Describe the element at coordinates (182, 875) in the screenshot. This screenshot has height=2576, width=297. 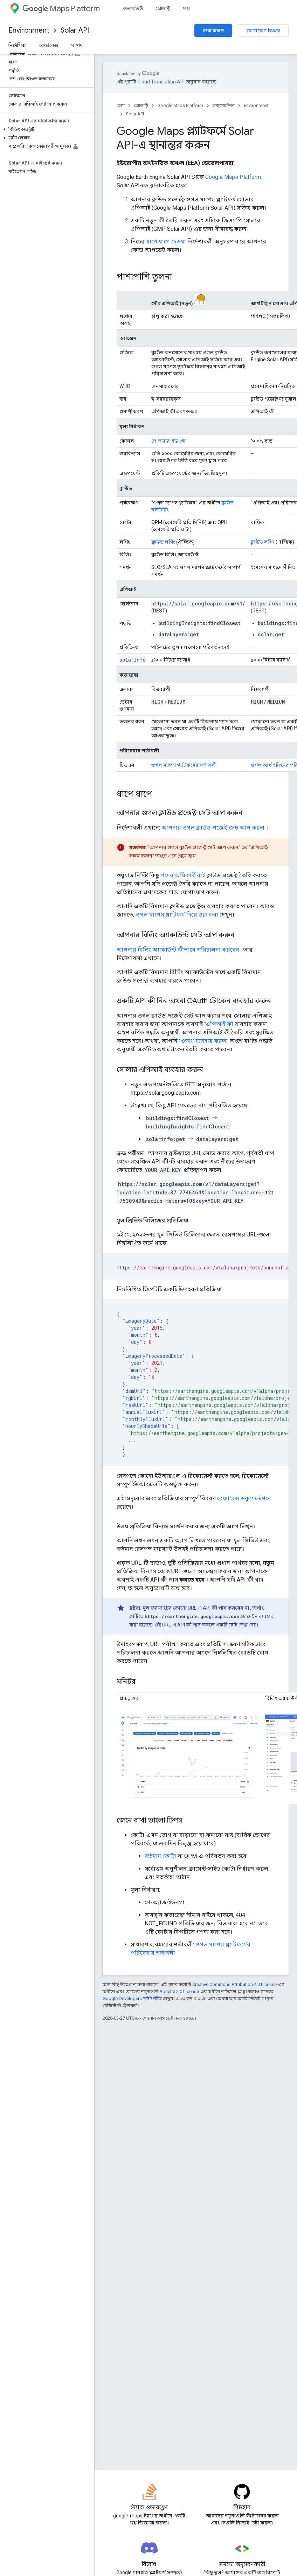
I see `পদের অধিকারীরাই` at that location.